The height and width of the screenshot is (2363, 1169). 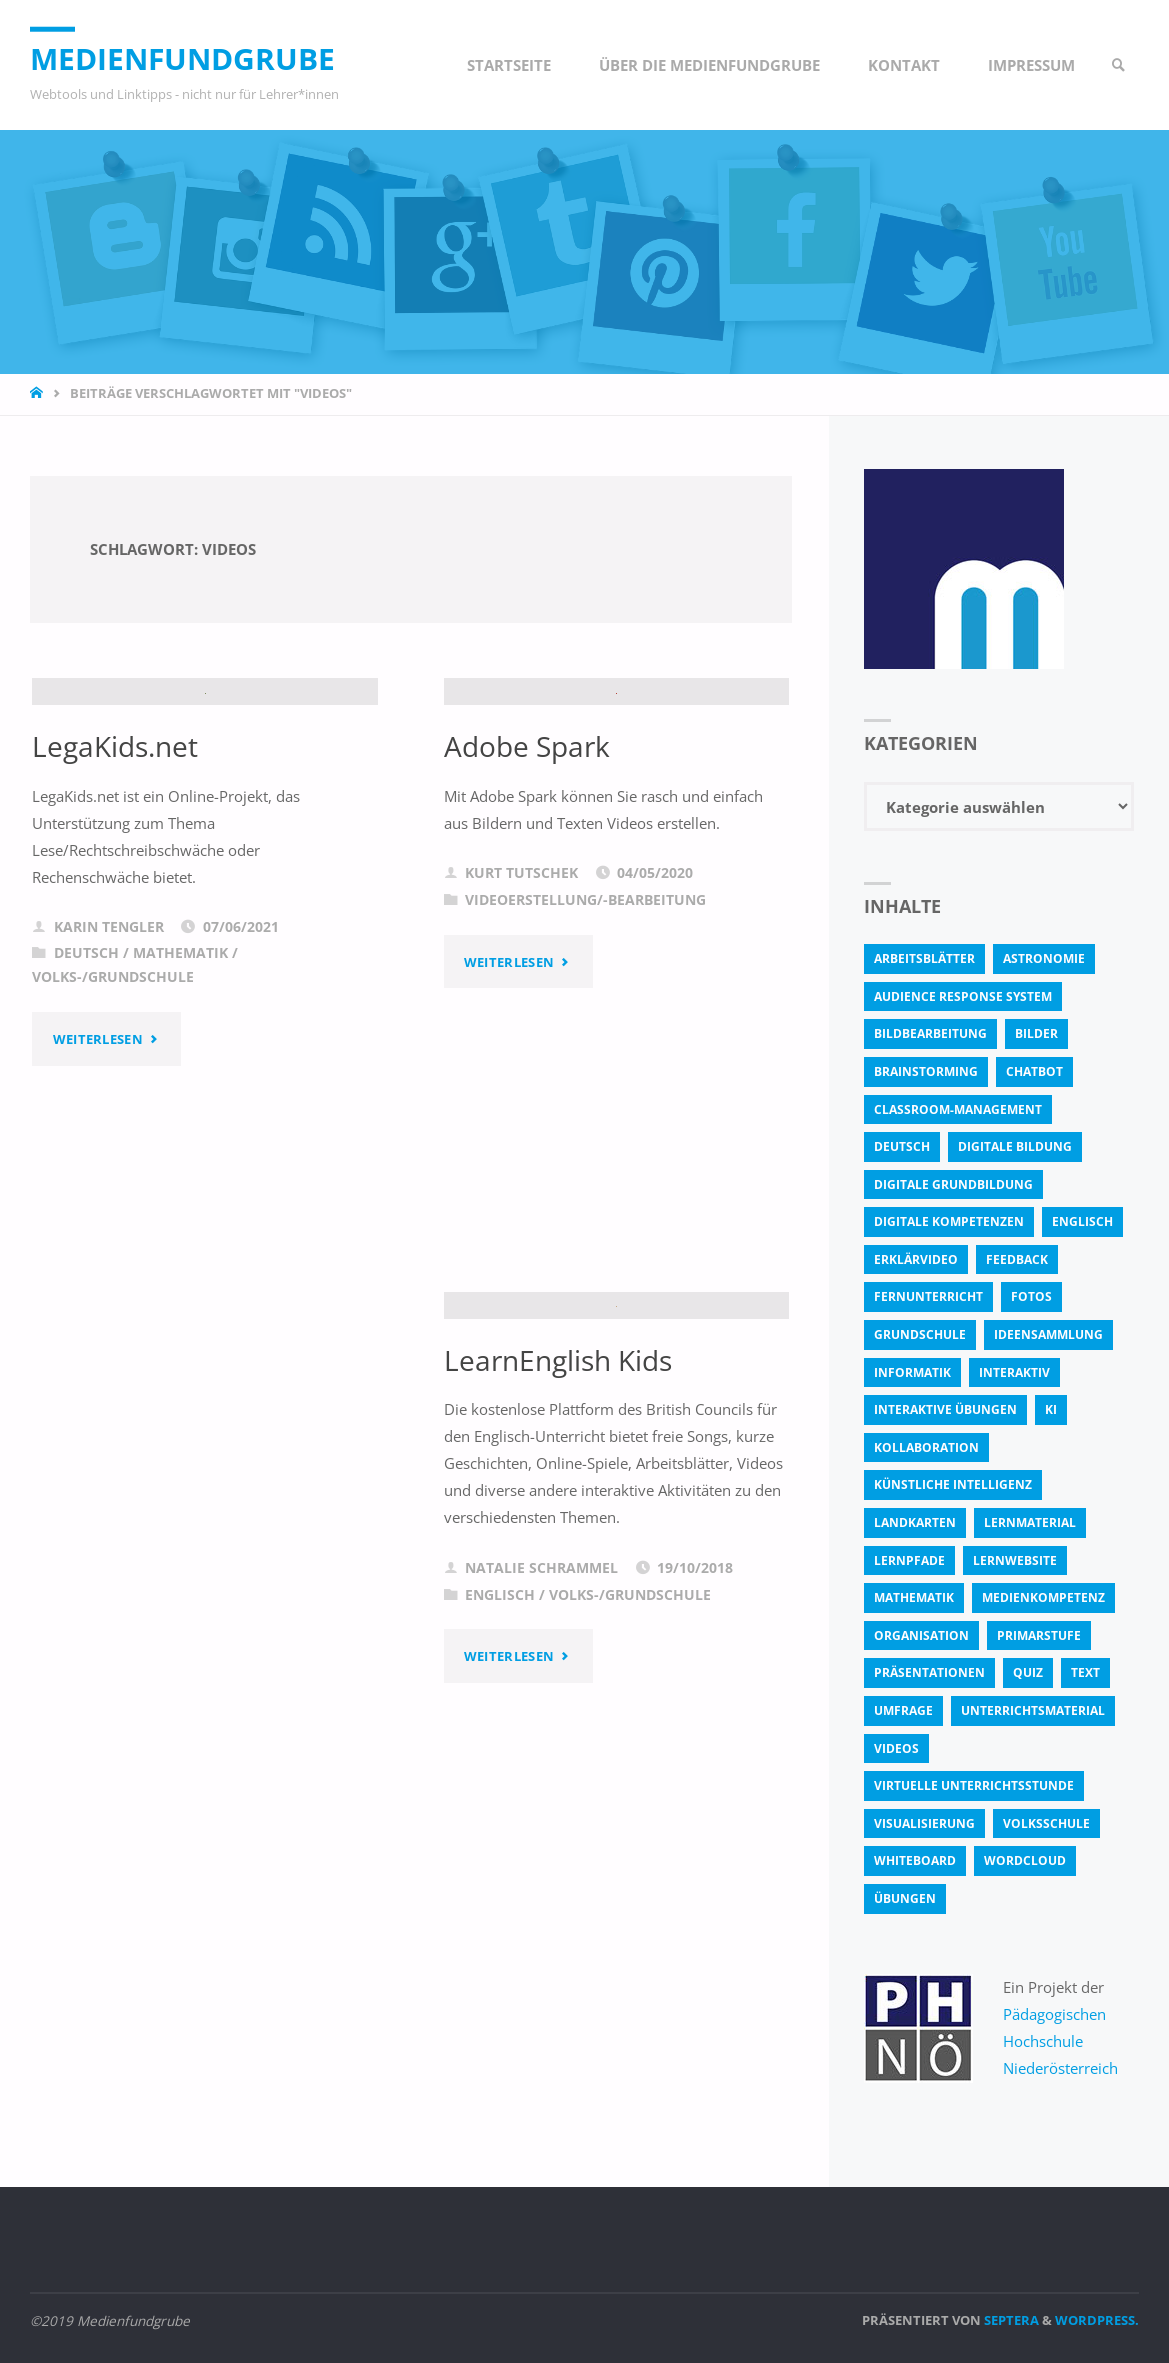 I want to click on Englisch, so click(x=500, y=1749).